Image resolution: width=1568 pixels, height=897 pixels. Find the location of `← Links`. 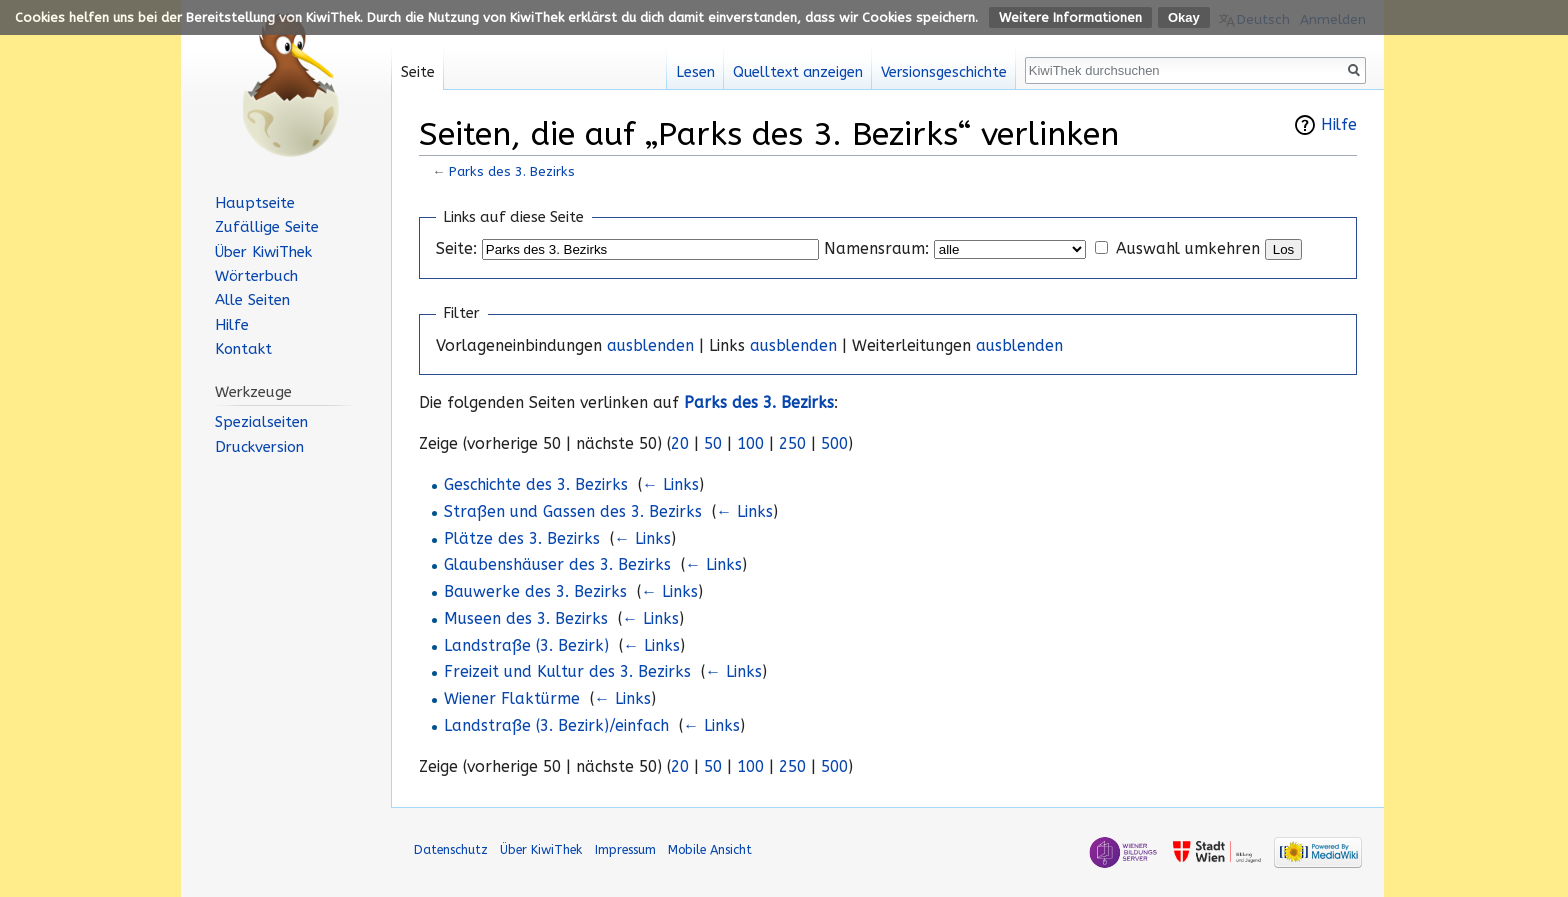

← Links is located at coordinates (670, 485).